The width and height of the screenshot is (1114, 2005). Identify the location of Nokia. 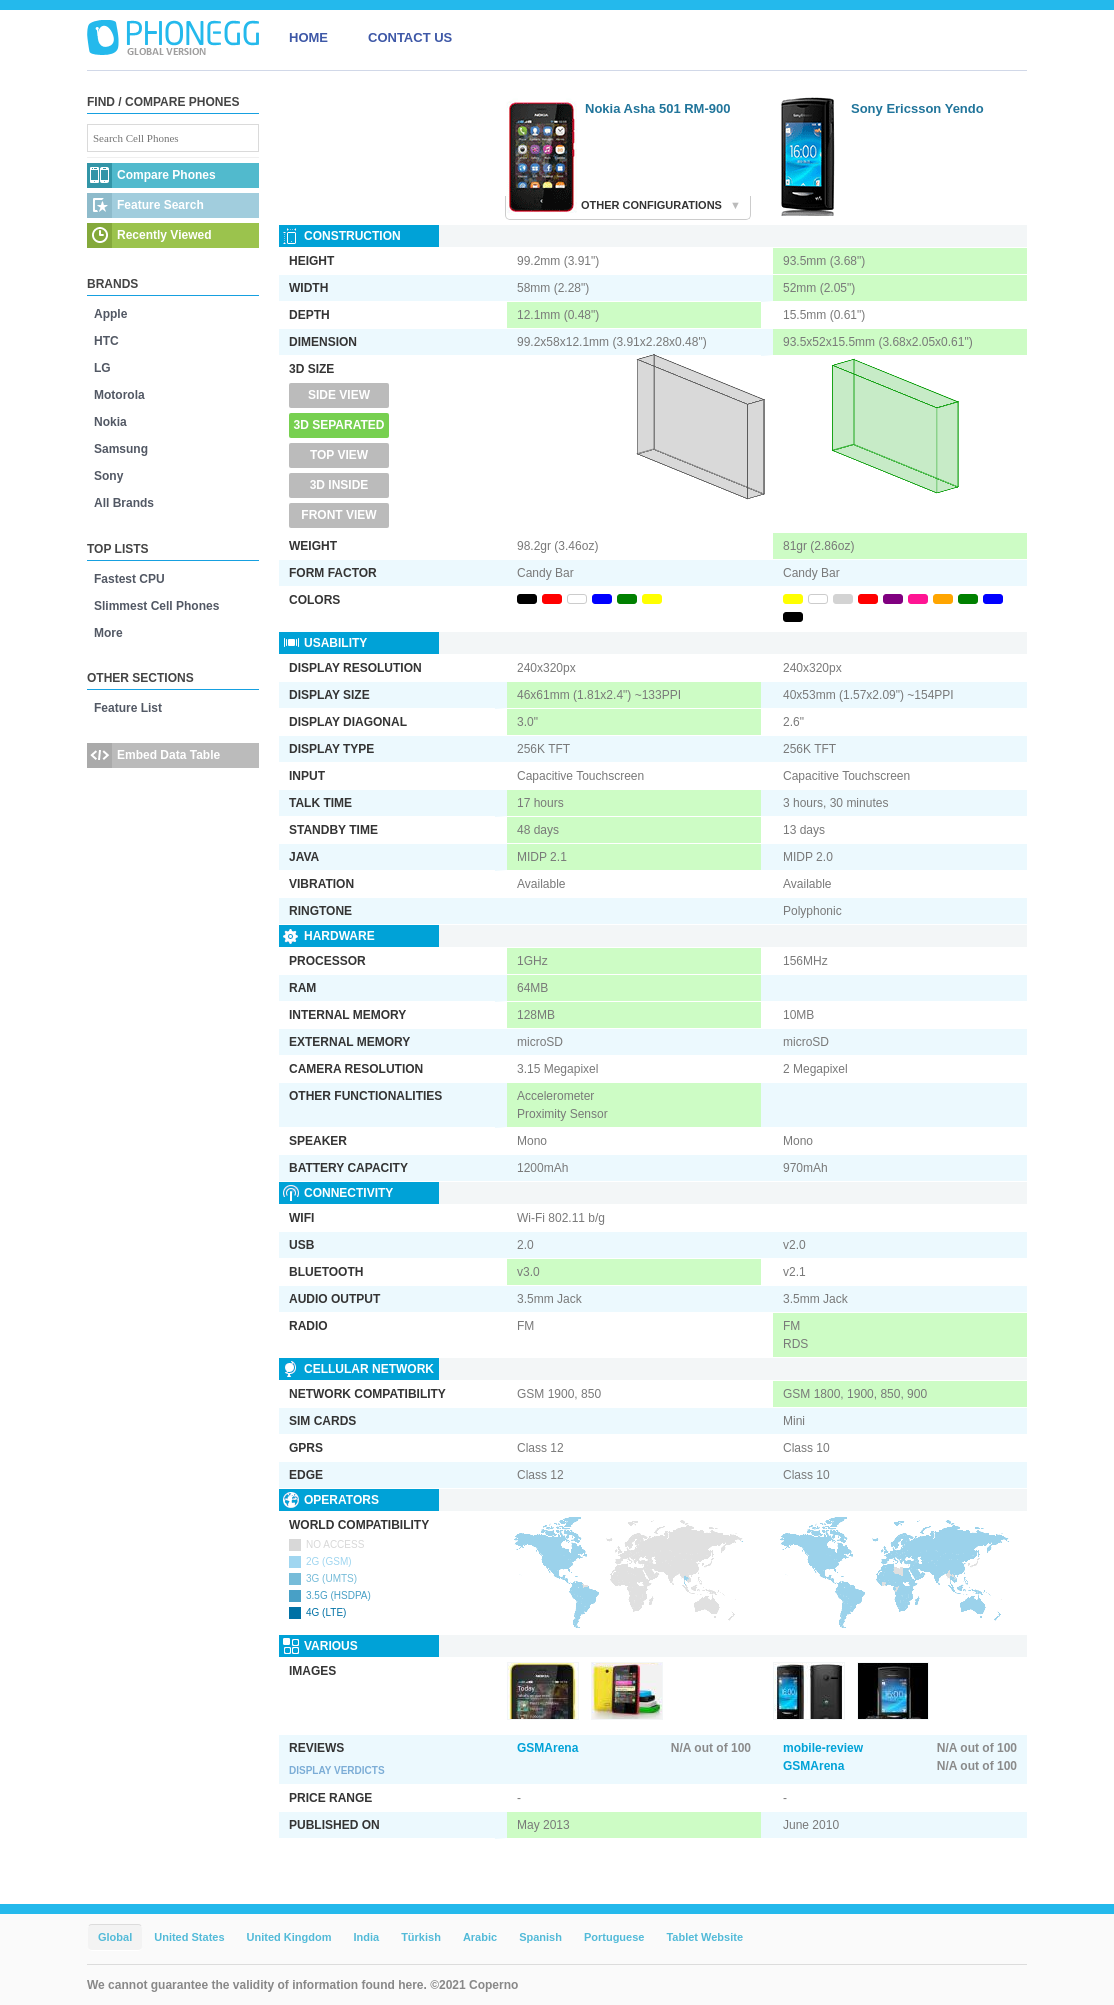
(110, 422).